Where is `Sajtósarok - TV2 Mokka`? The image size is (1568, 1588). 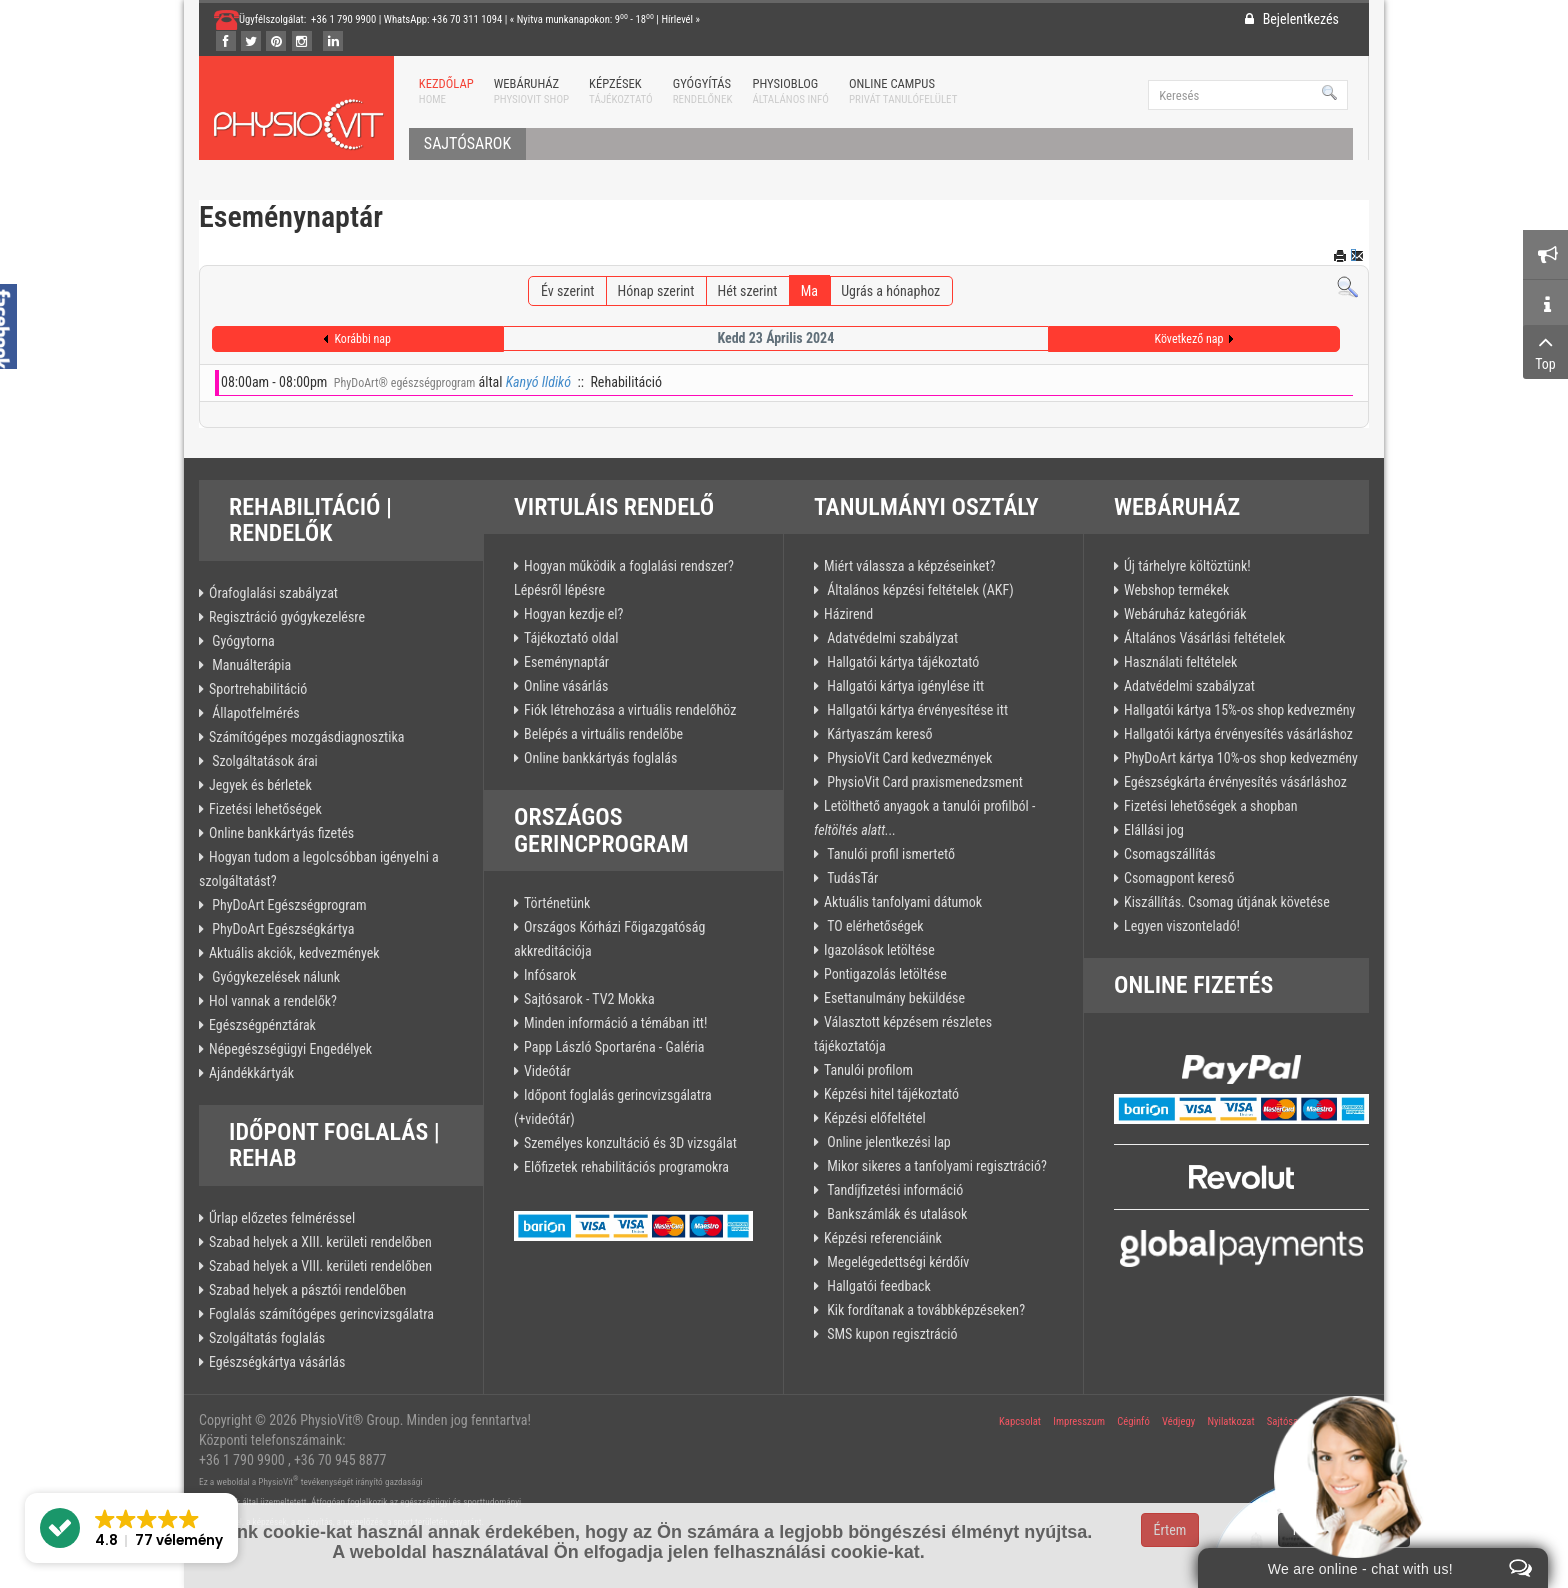 Sajtósarok - TV2 Mokka is located at coordinates (589, 999).